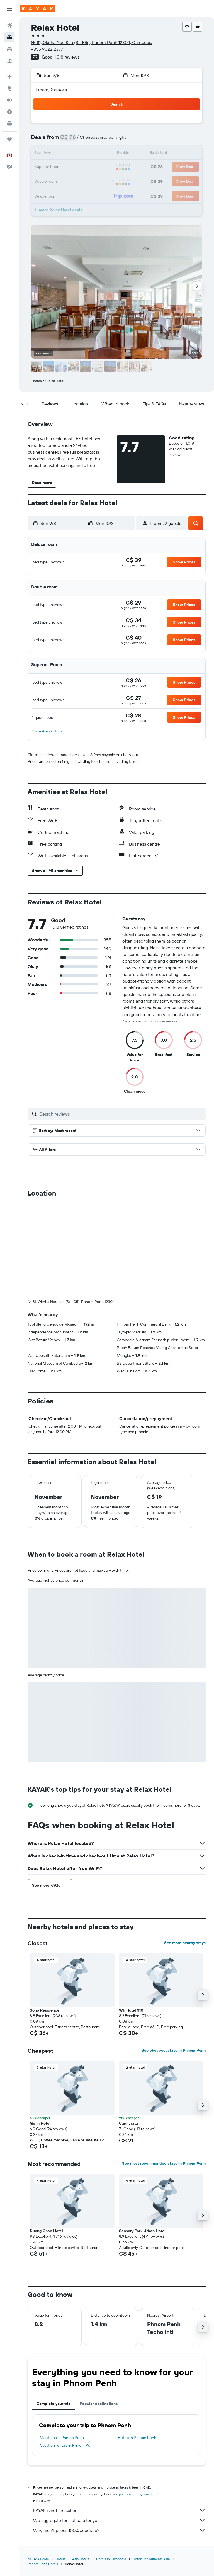 The width and height of the screenshot is (214, 2576). What do you see at coordinates (51, 89) in the screenshot?
I see `1 room, 2 guests [button]` at bounding box center [51, 89].